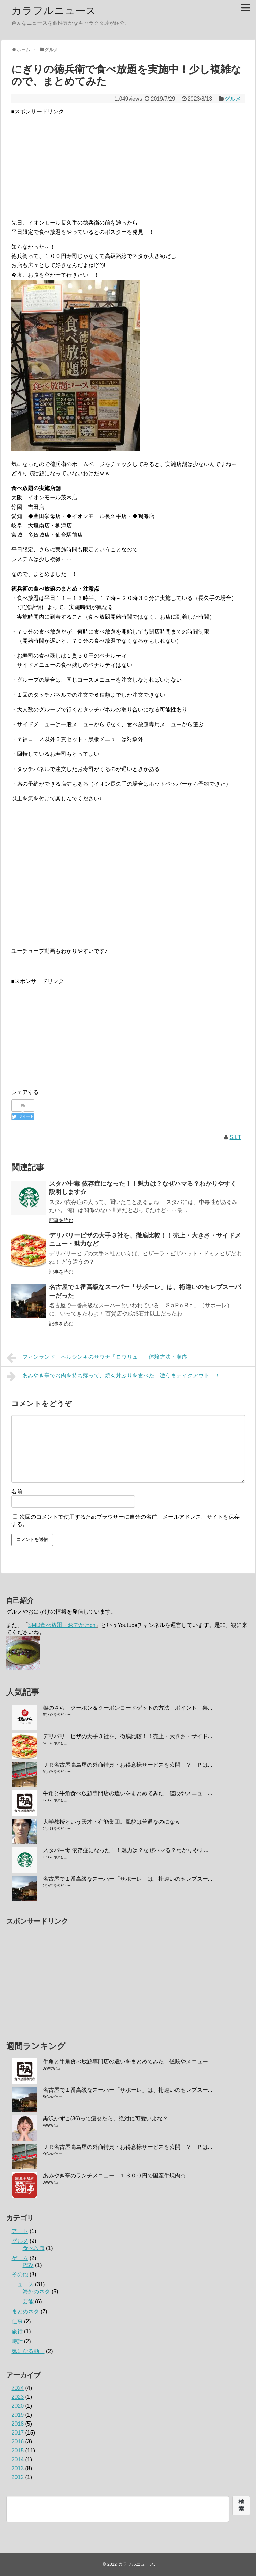 The image size is (256, 2576). I want to click on 時計, so click(17, 2341).